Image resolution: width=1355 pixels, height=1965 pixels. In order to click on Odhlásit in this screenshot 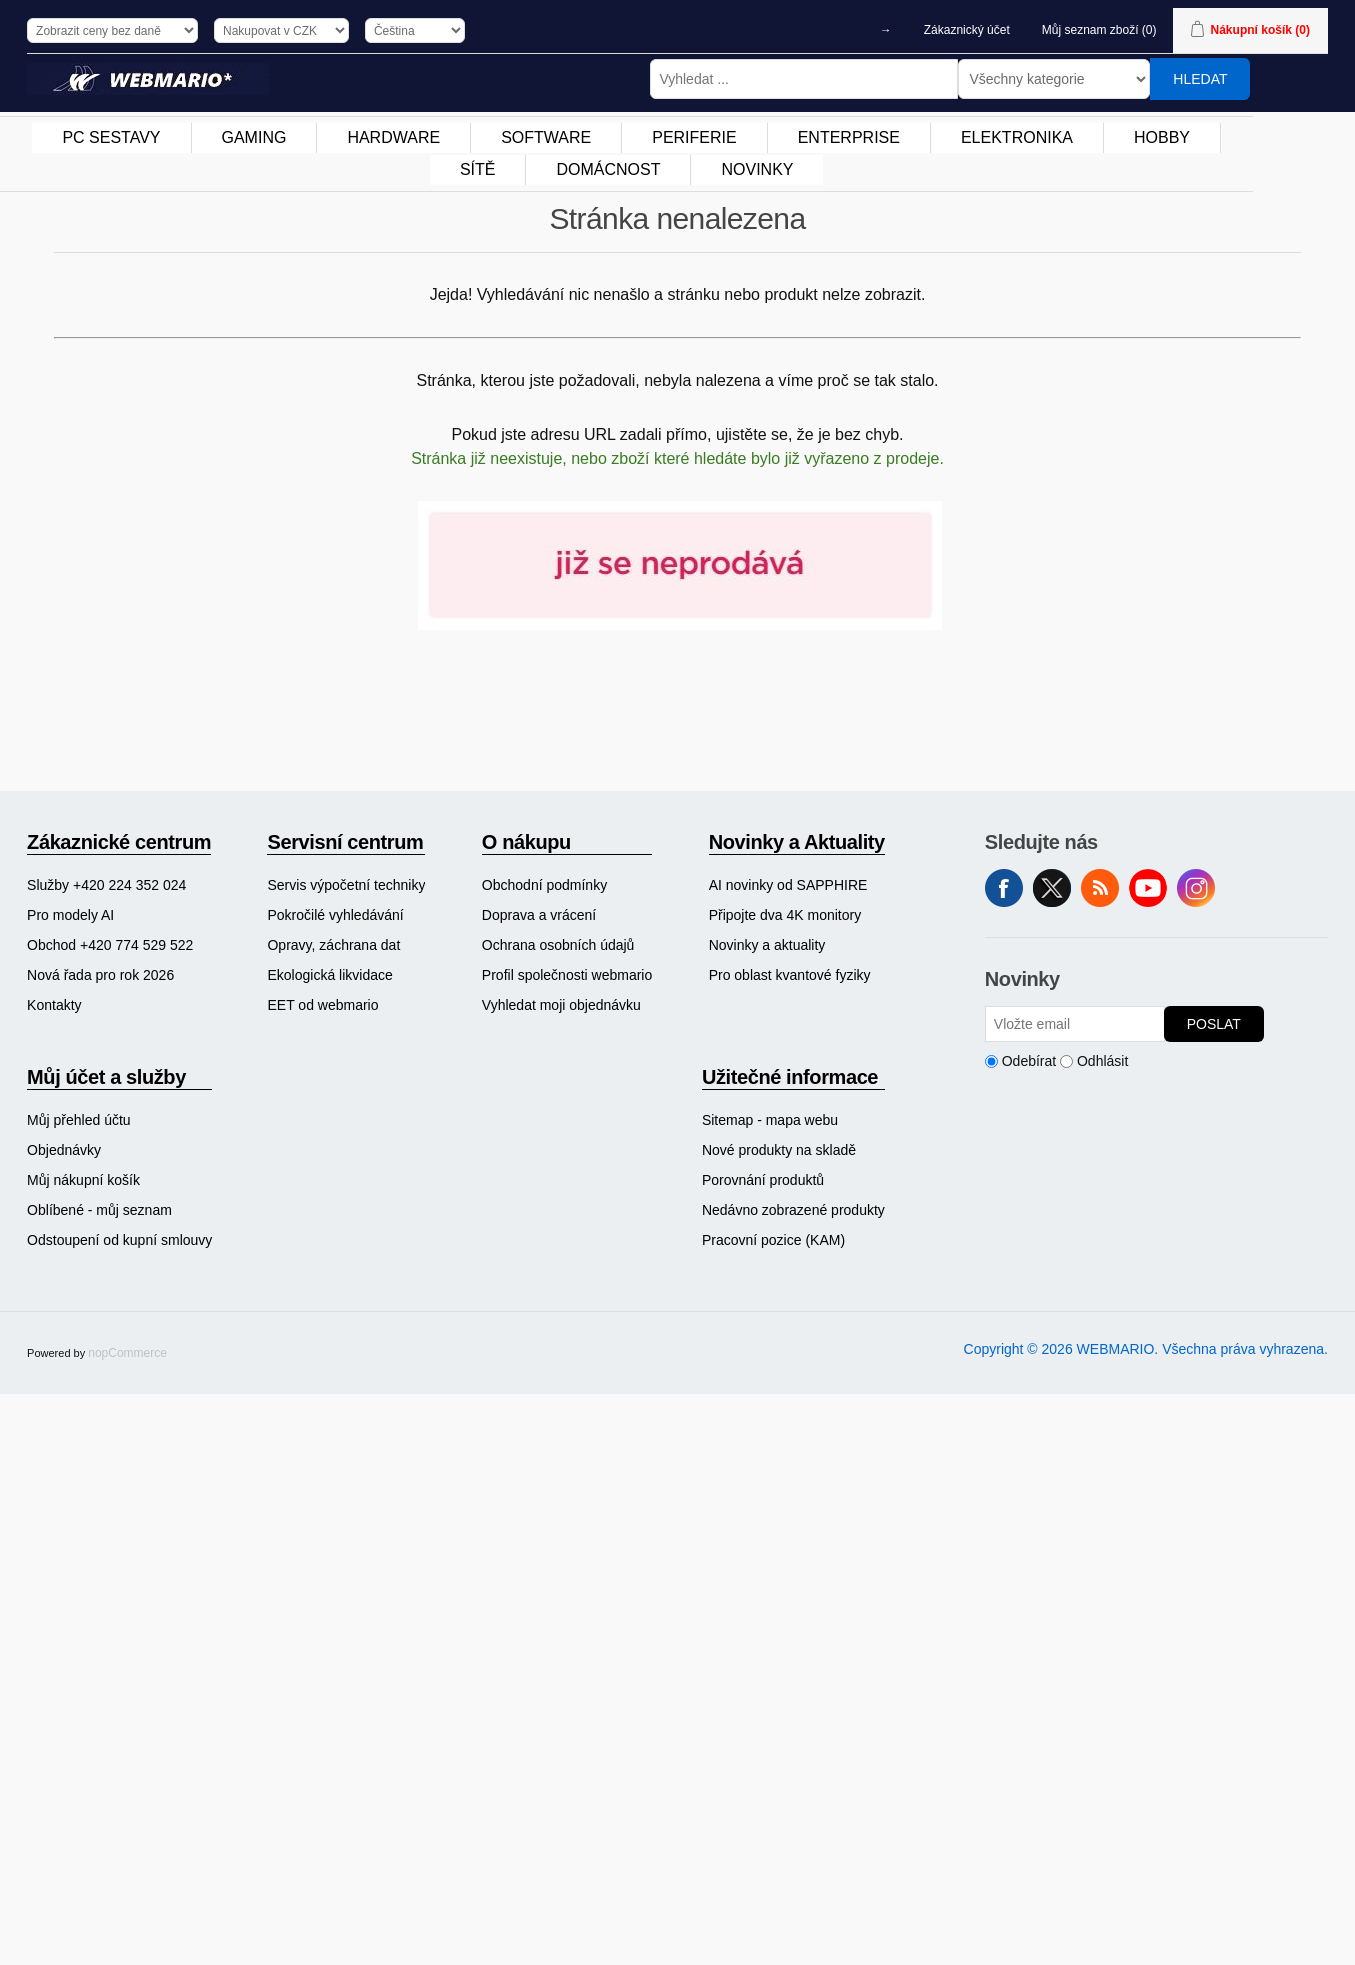, I will do `click(1102, 1061)`.